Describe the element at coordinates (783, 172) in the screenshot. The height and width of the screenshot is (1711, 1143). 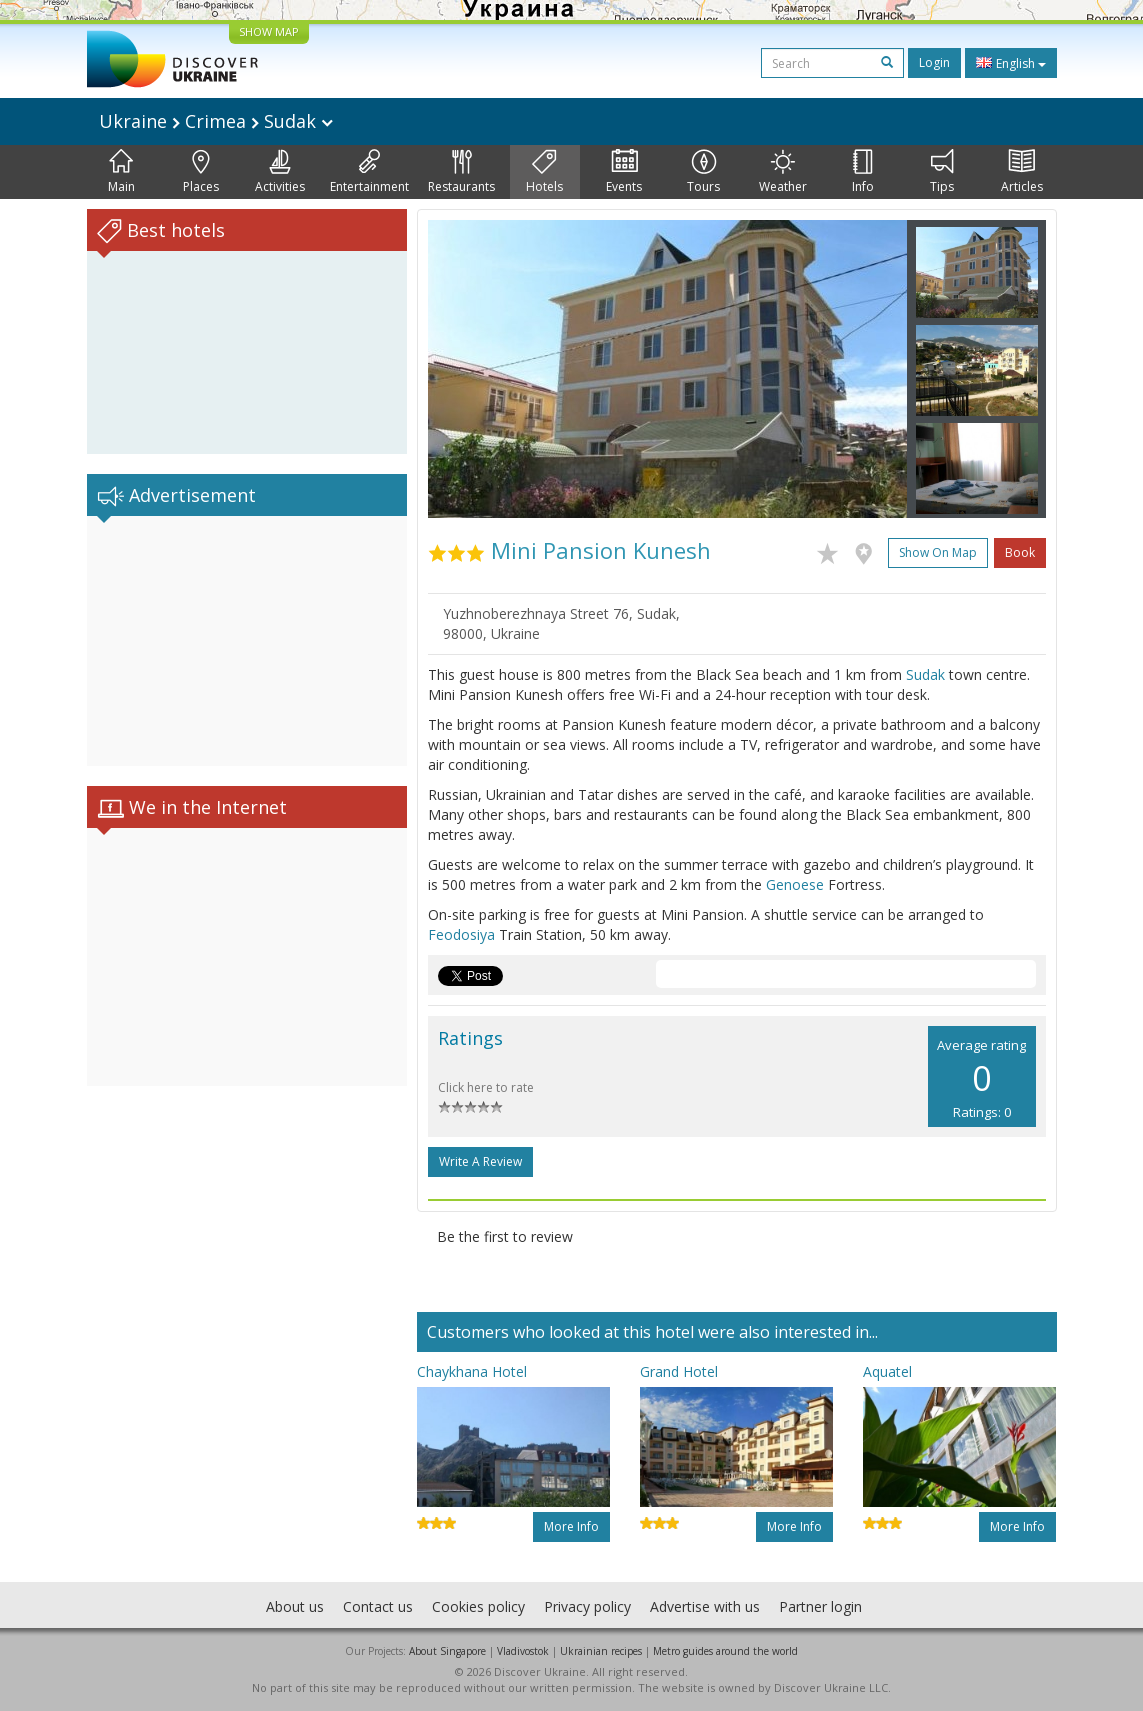
I see `Weather` at that location.